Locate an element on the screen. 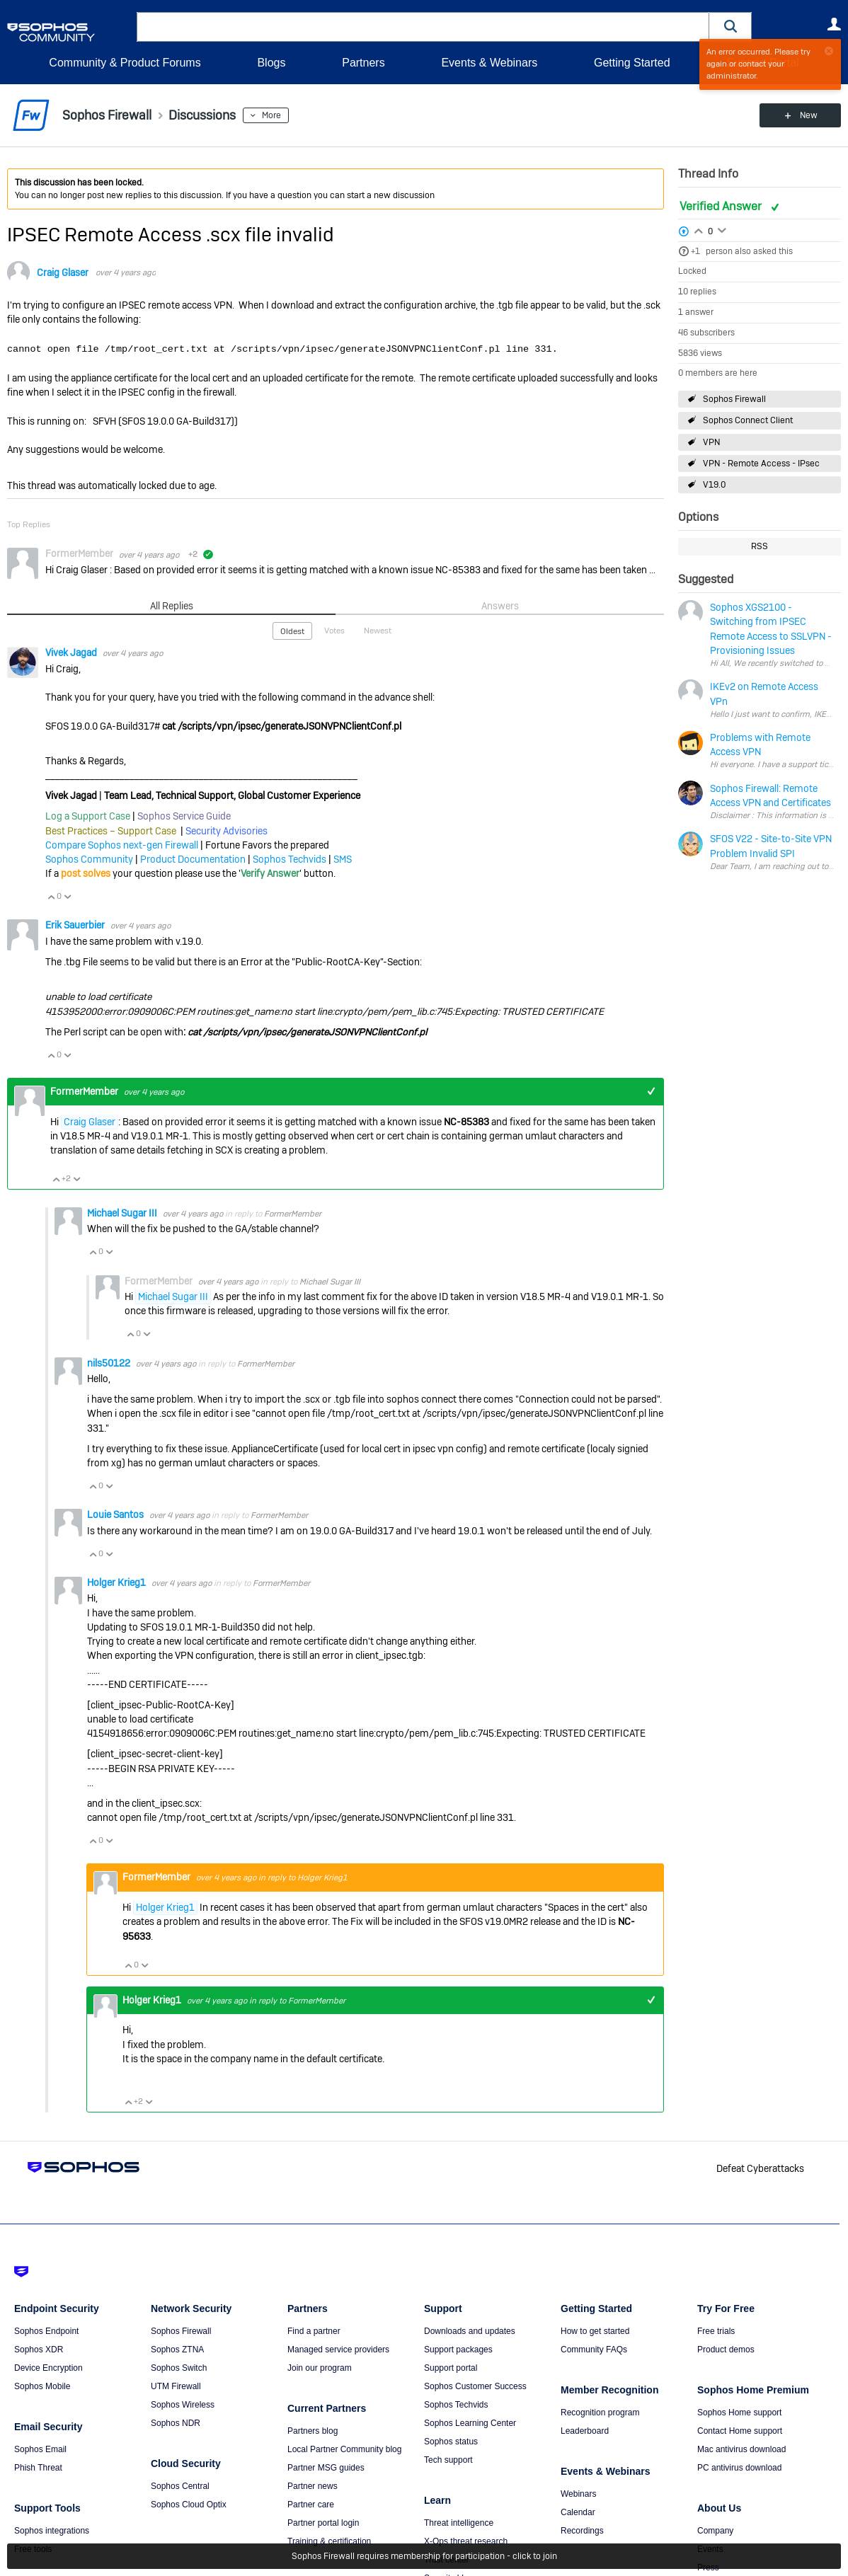 The image size is (848, 2576). SMS is located at coordinates (342, 859).